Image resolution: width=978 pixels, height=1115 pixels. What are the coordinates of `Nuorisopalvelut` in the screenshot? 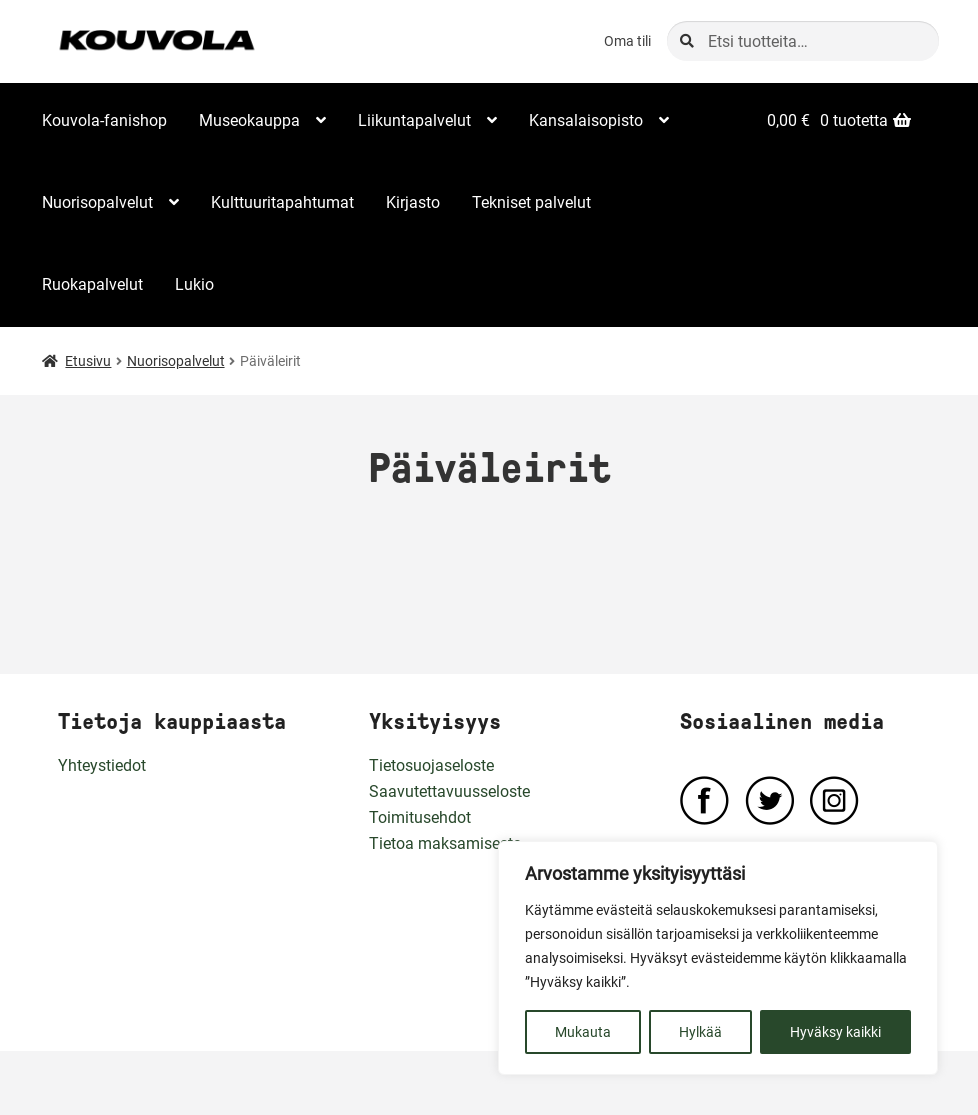 It's located at (176, 361).